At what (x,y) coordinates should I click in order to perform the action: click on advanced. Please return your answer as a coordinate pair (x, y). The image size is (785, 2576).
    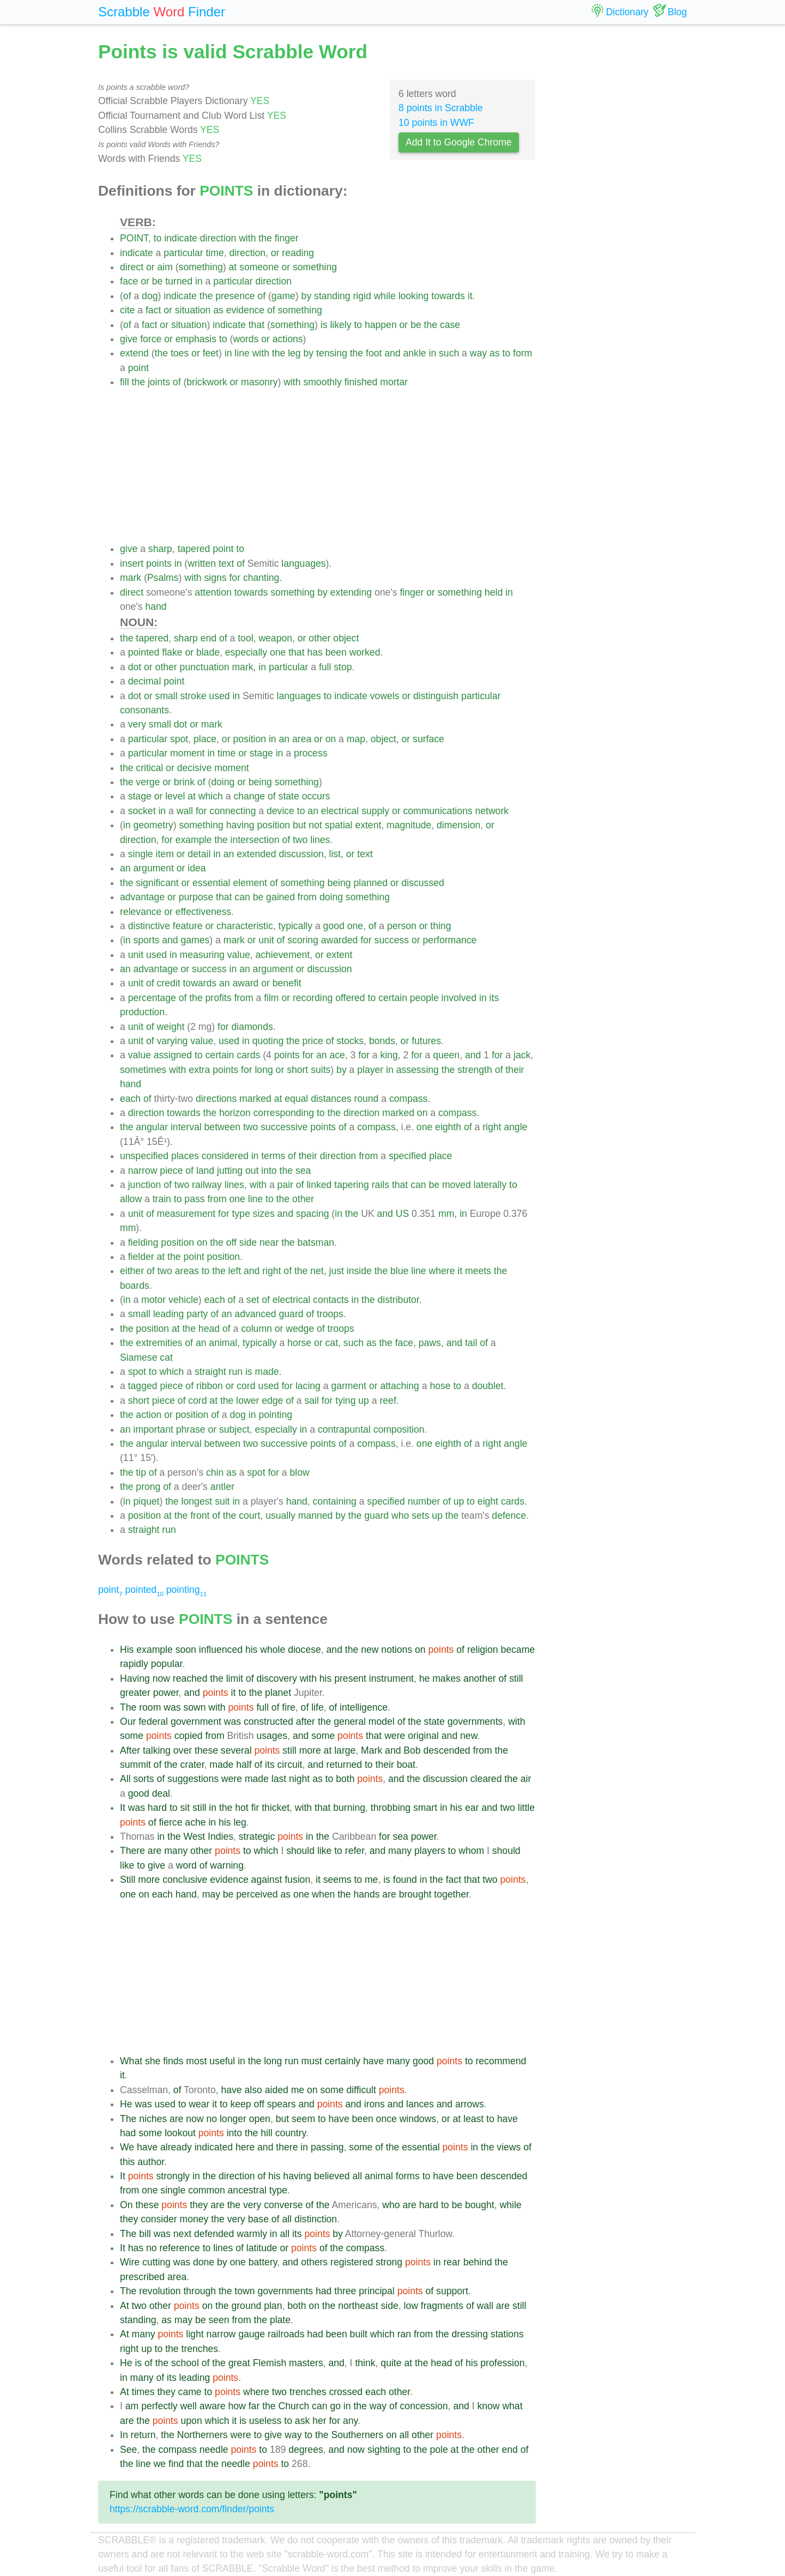
    Looking at the image, I should click on (255, 1313).